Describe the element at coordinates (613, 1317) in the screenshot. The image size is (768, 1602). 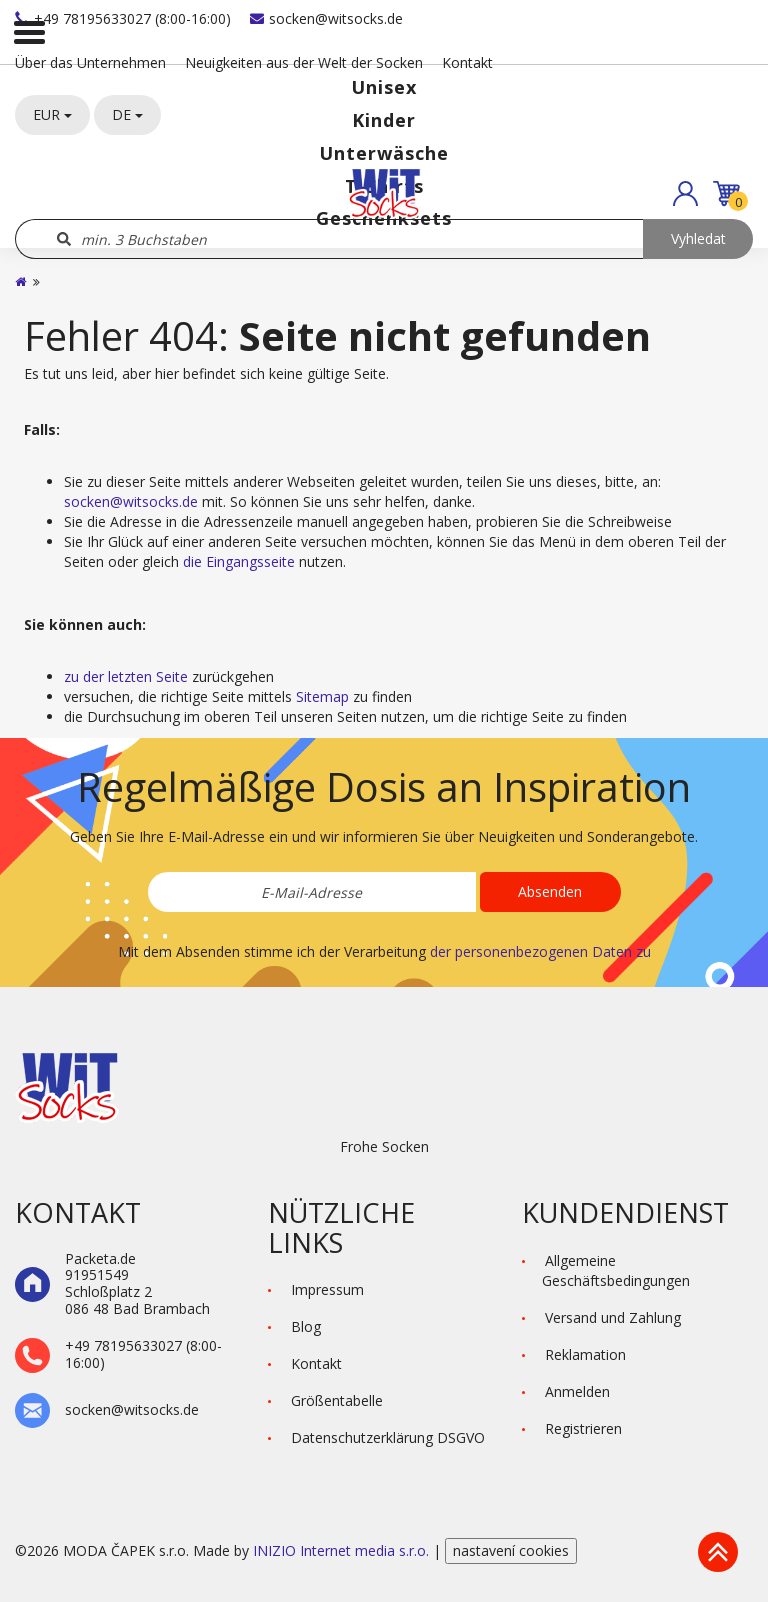
I see `Versand und Zahlung` at that location.